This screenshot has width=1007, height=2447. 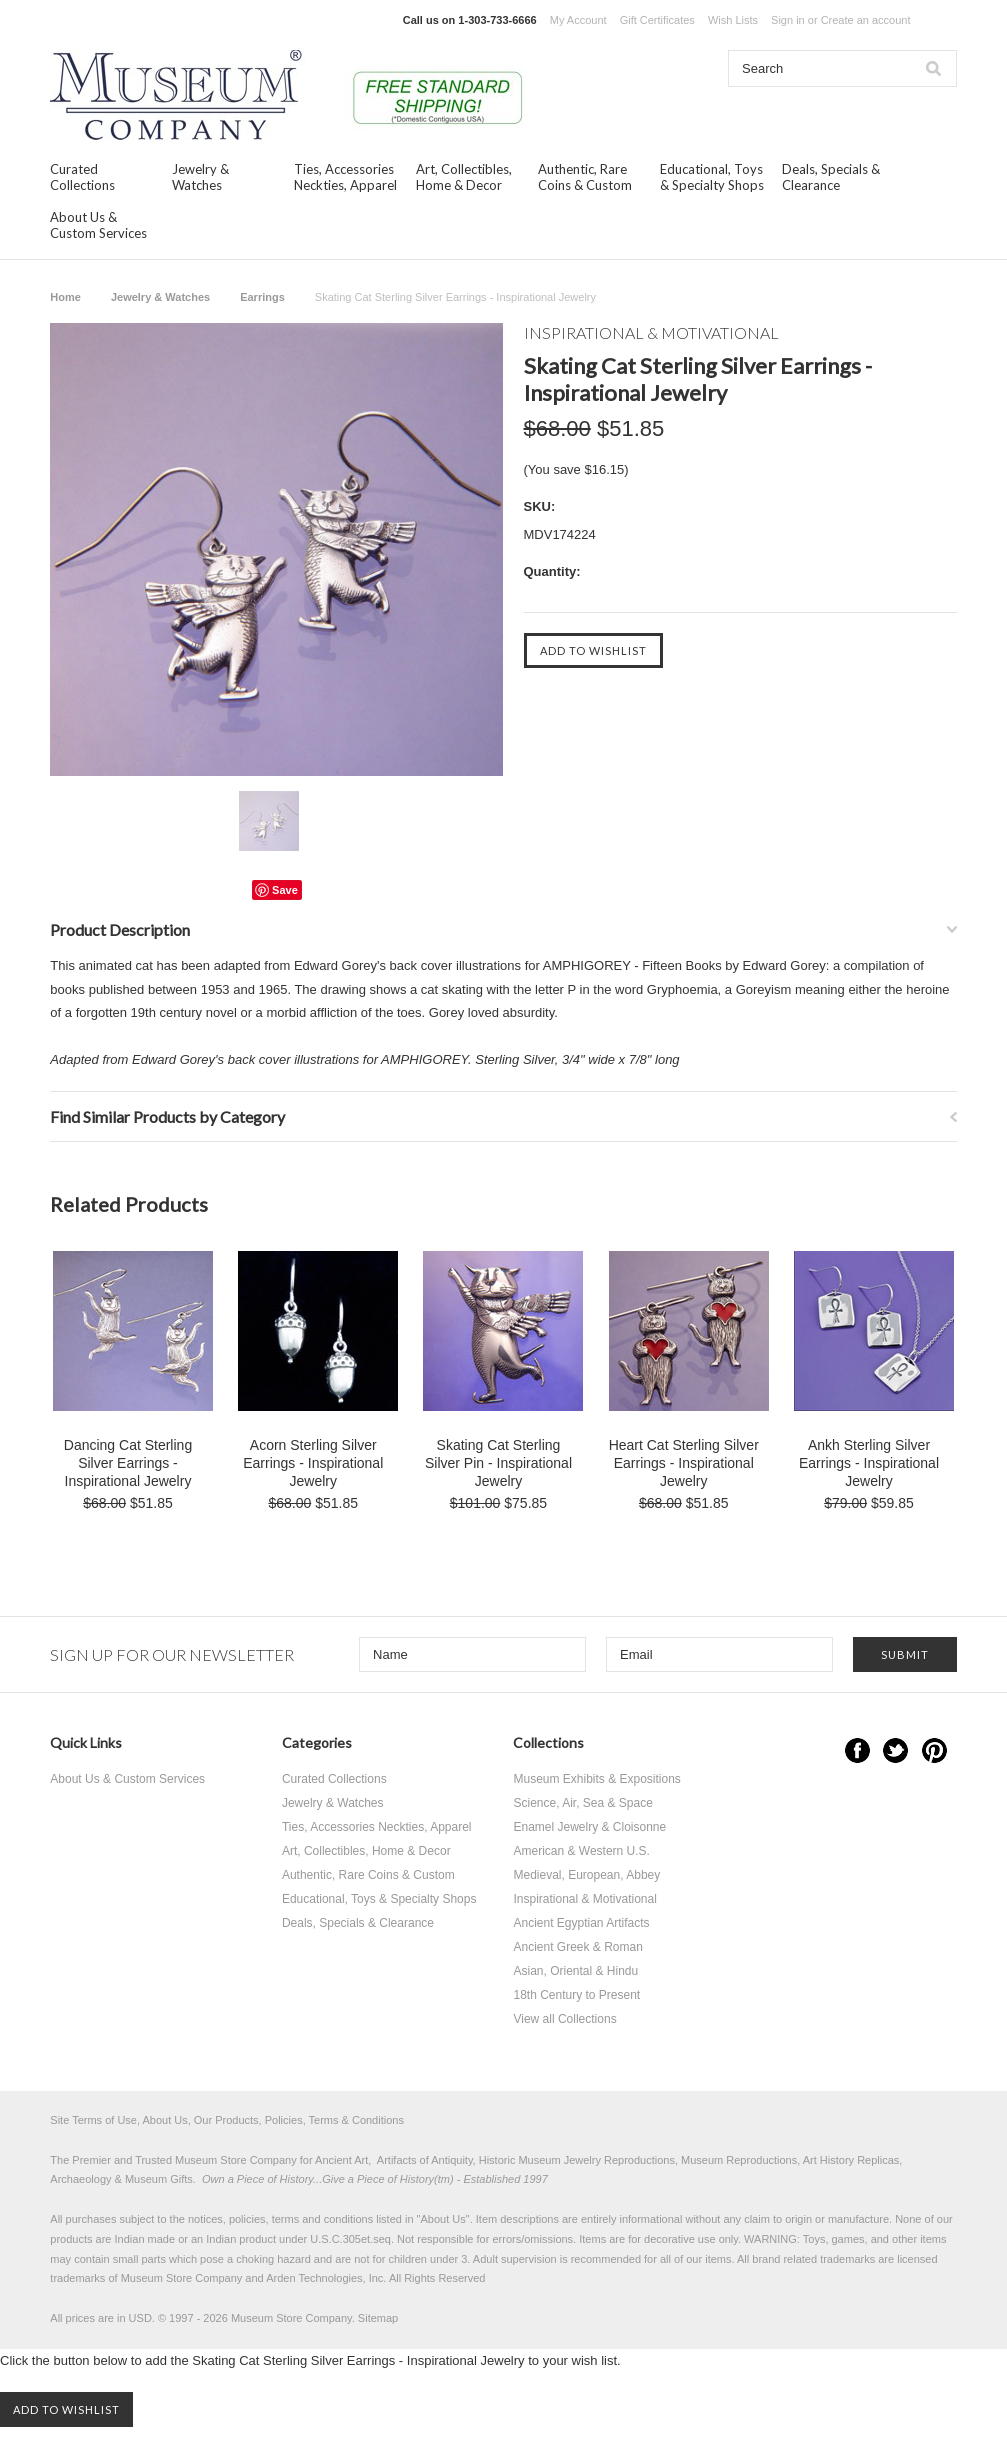 I want to click on Enamel Jewelry & Cloisonne, so click(x=589, y=1827).